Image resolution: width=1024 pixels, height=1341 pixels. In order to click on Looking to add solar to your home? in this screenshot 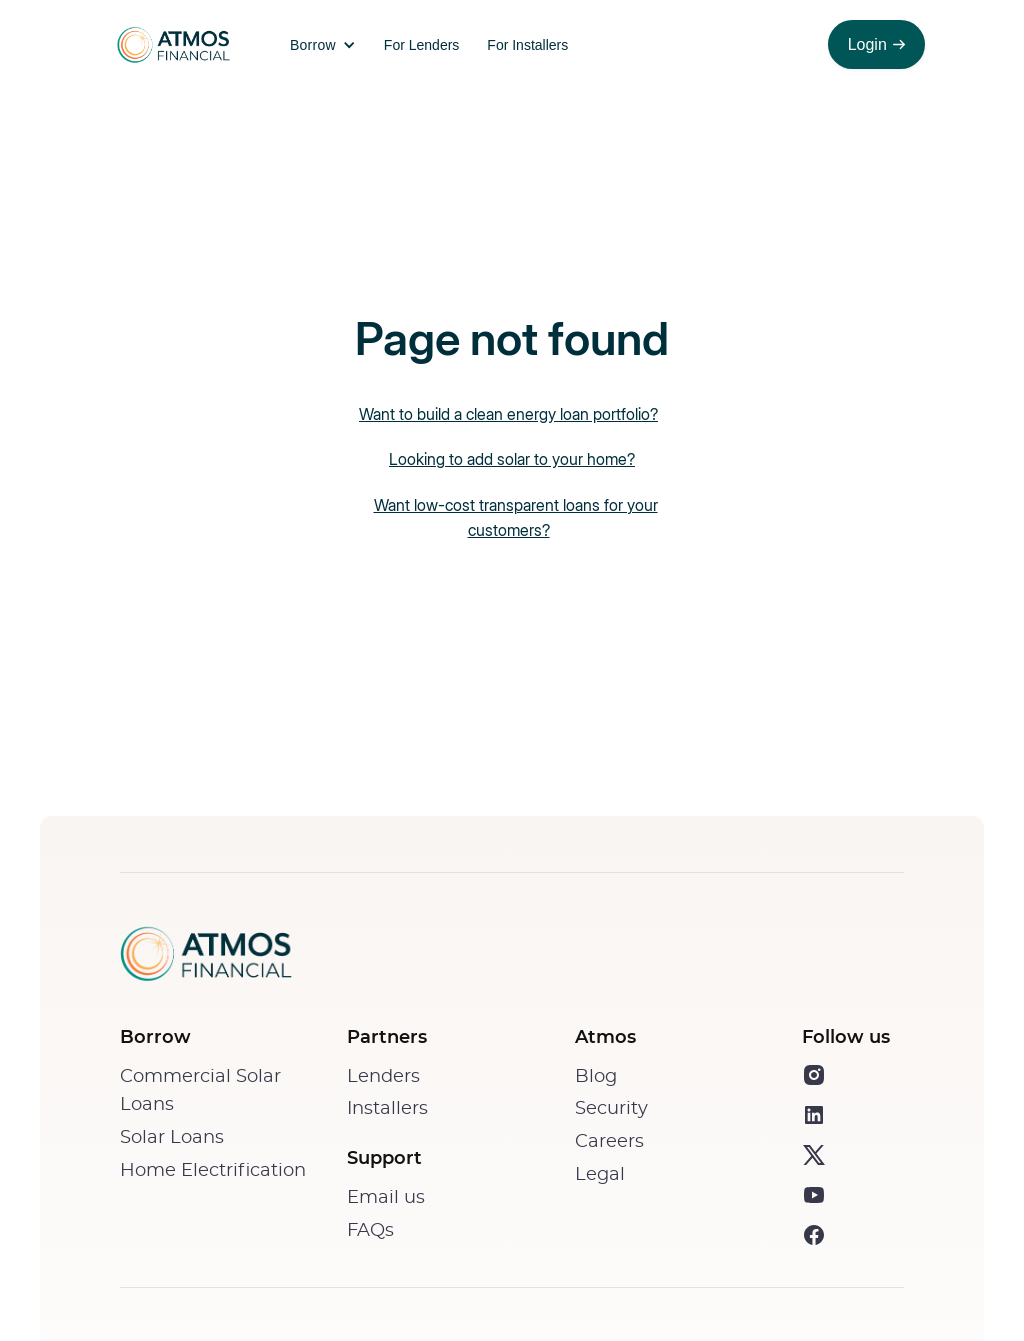, I will do `click(512, 459)`.